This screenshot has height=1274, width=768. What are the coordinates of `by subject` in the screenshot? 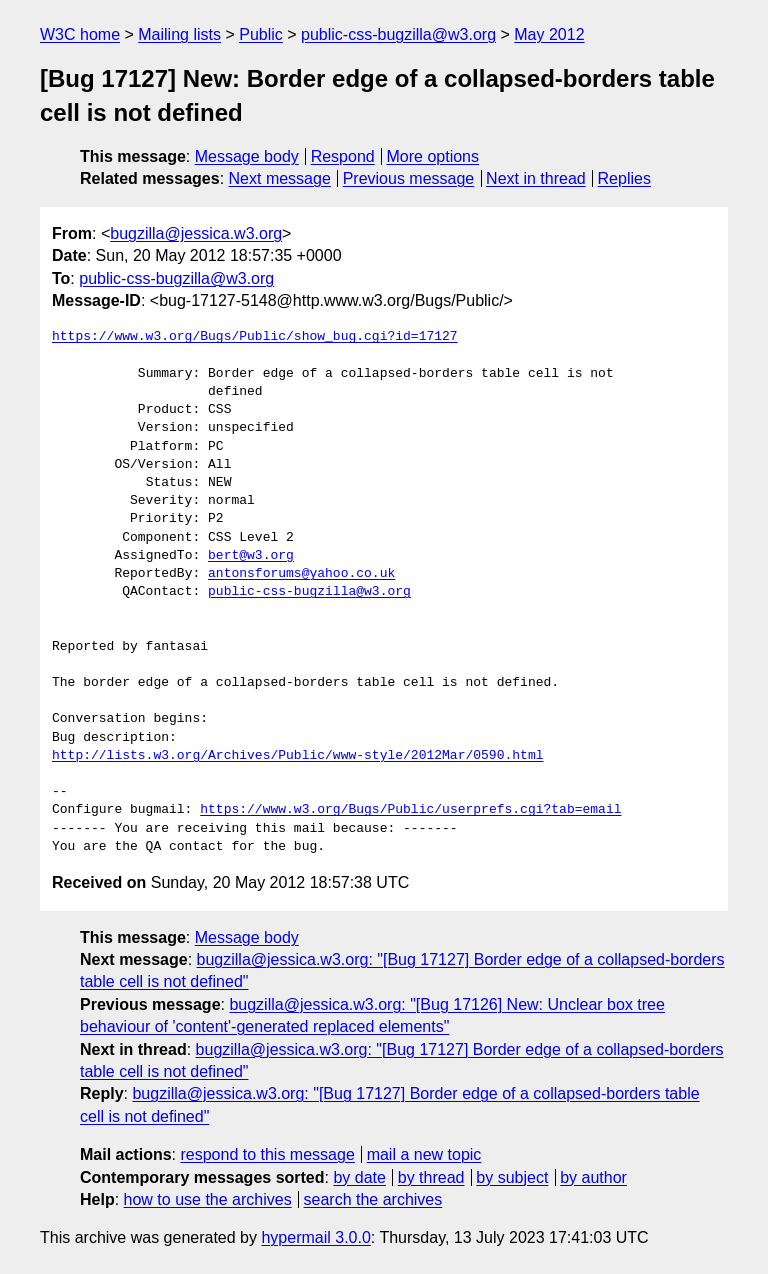 It's located at (512, 1177).